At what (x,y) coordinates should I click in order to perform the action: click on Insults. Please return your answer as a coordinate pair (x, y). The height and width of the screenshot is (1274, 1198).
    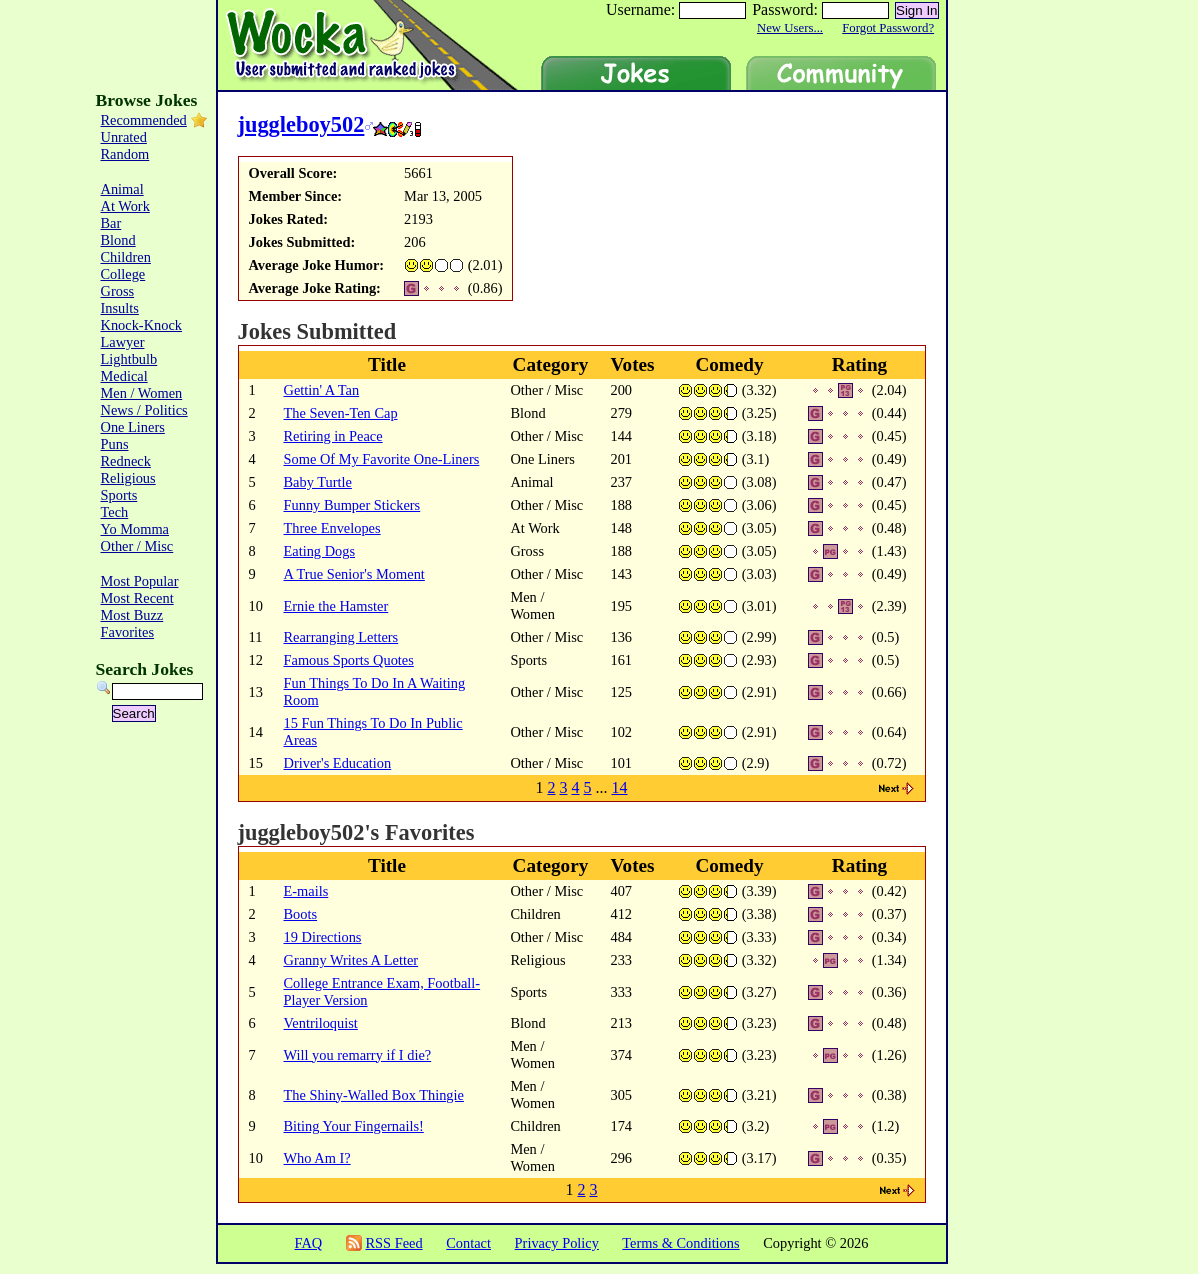
    Looking at the image, I should click on (120, 308).